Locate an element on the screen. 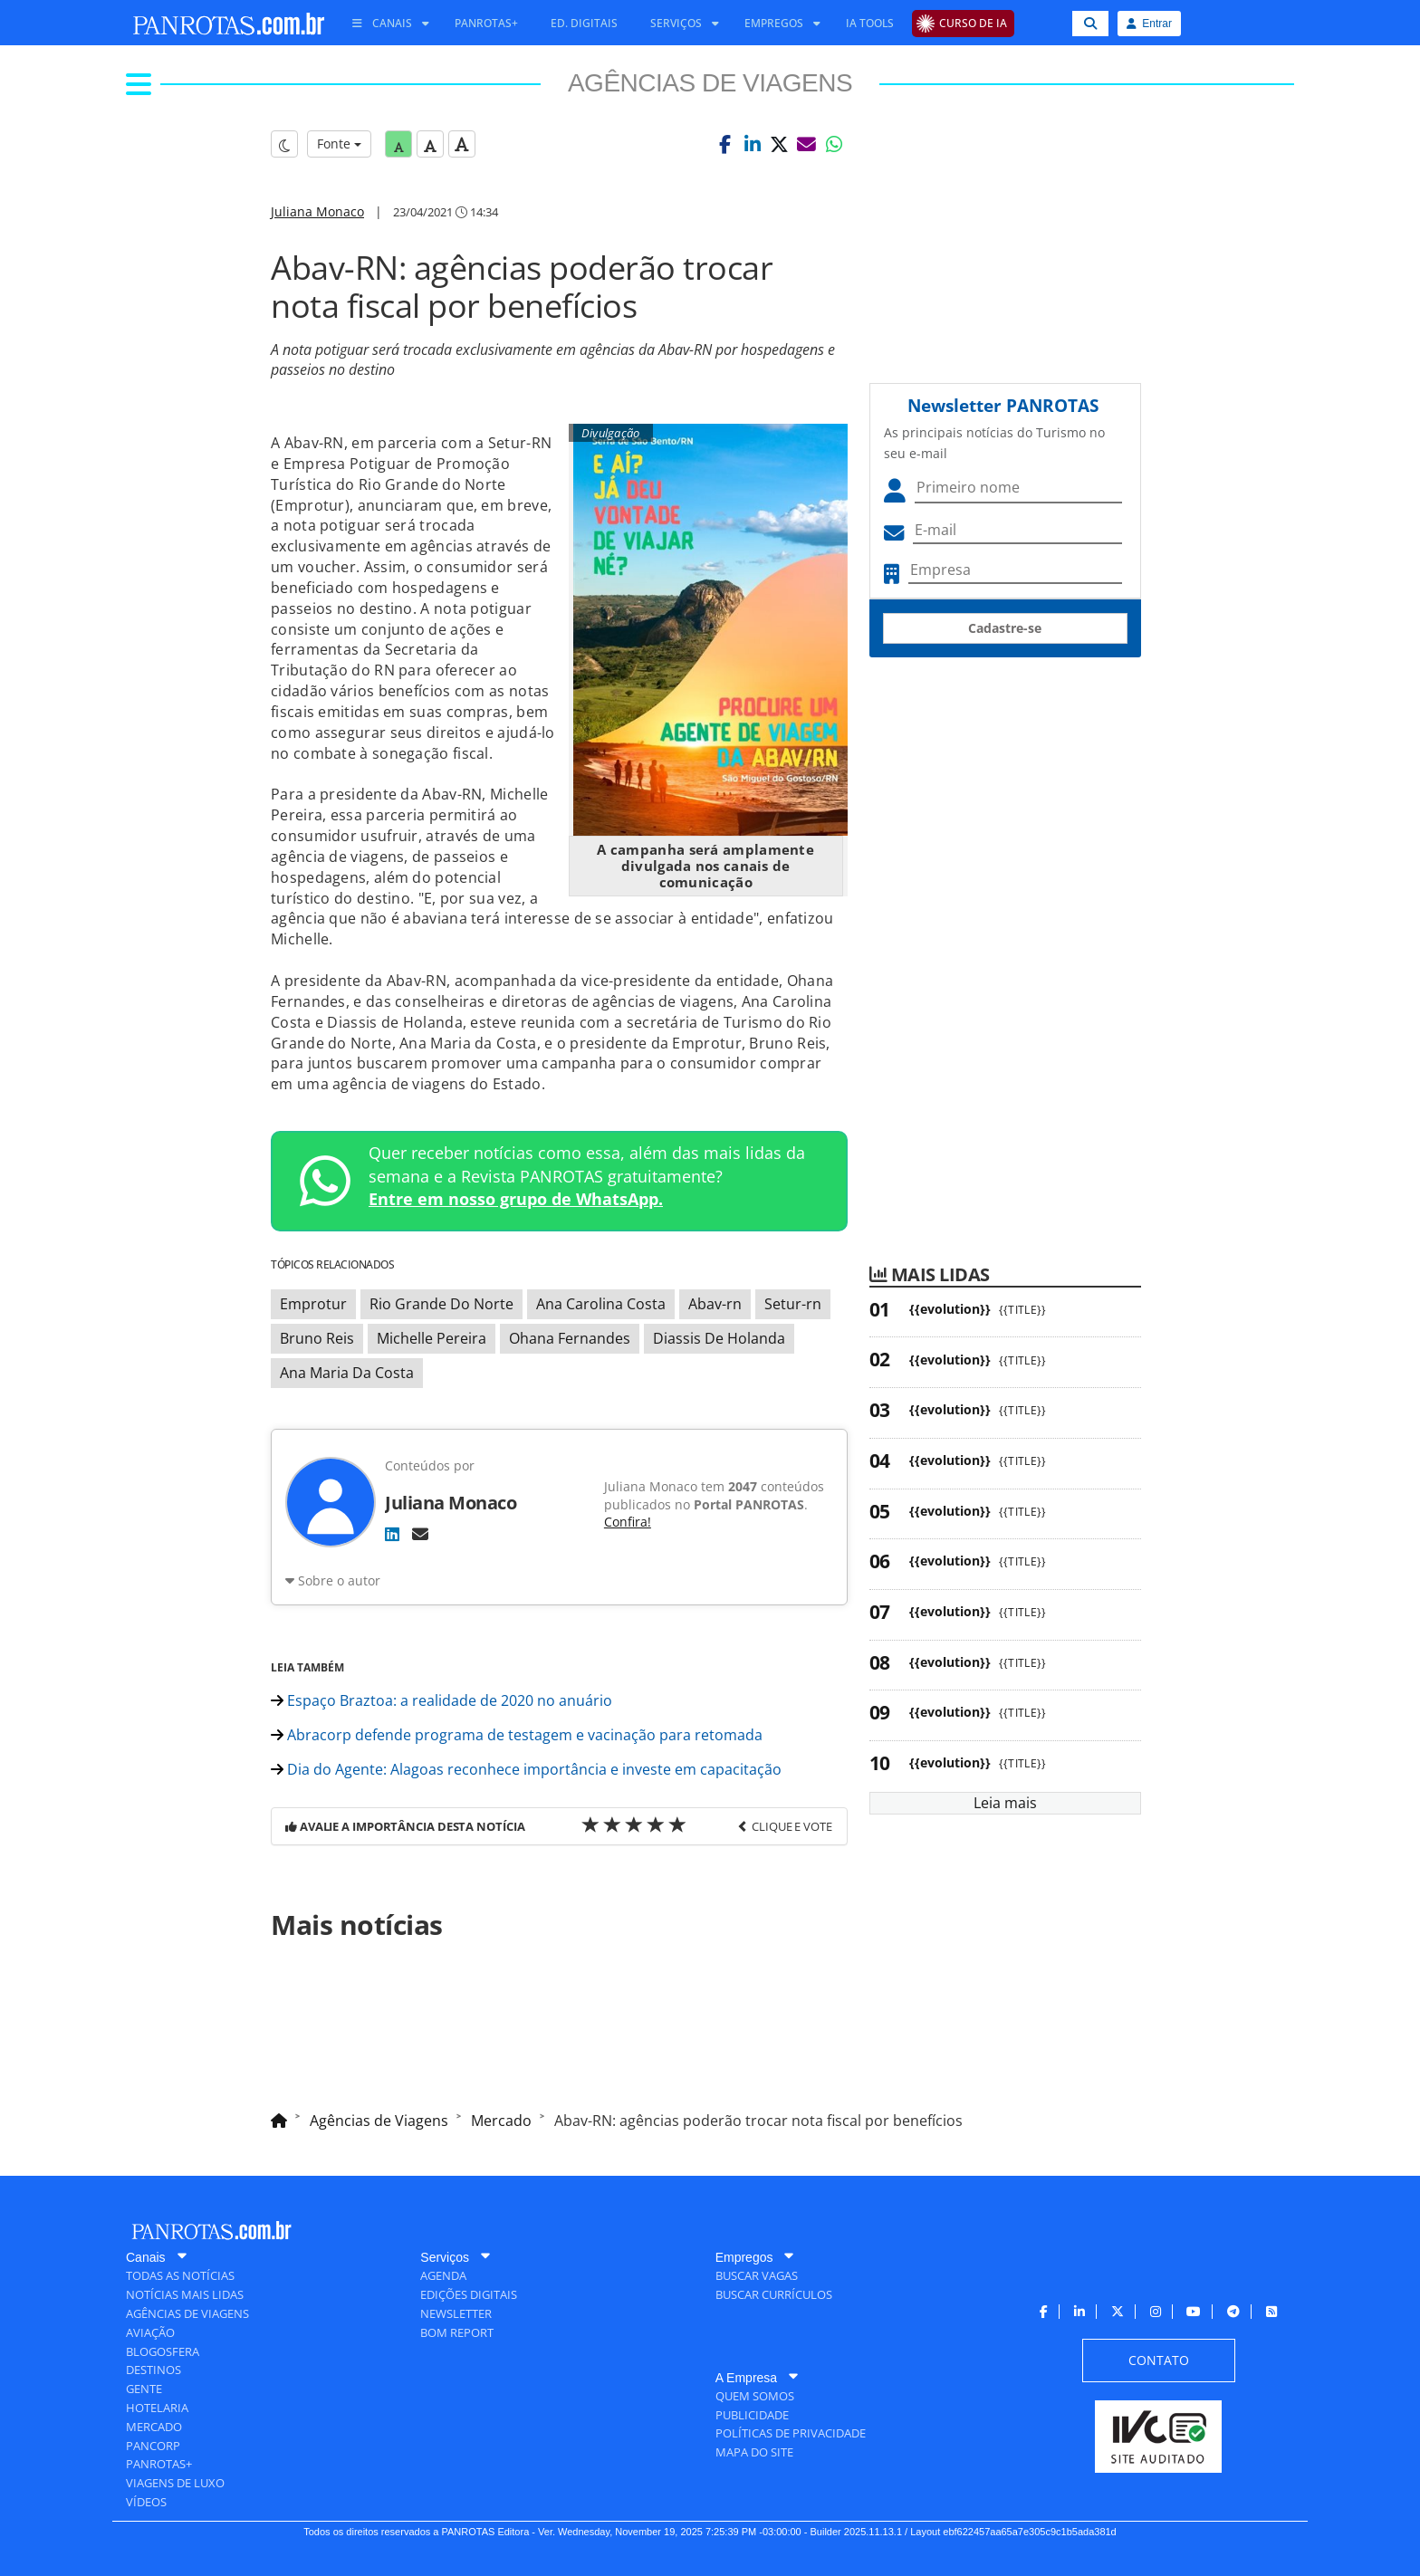 This screenshot has height=2576, width=1420. Michelle Pereira is located at coordinates (431, 1338).